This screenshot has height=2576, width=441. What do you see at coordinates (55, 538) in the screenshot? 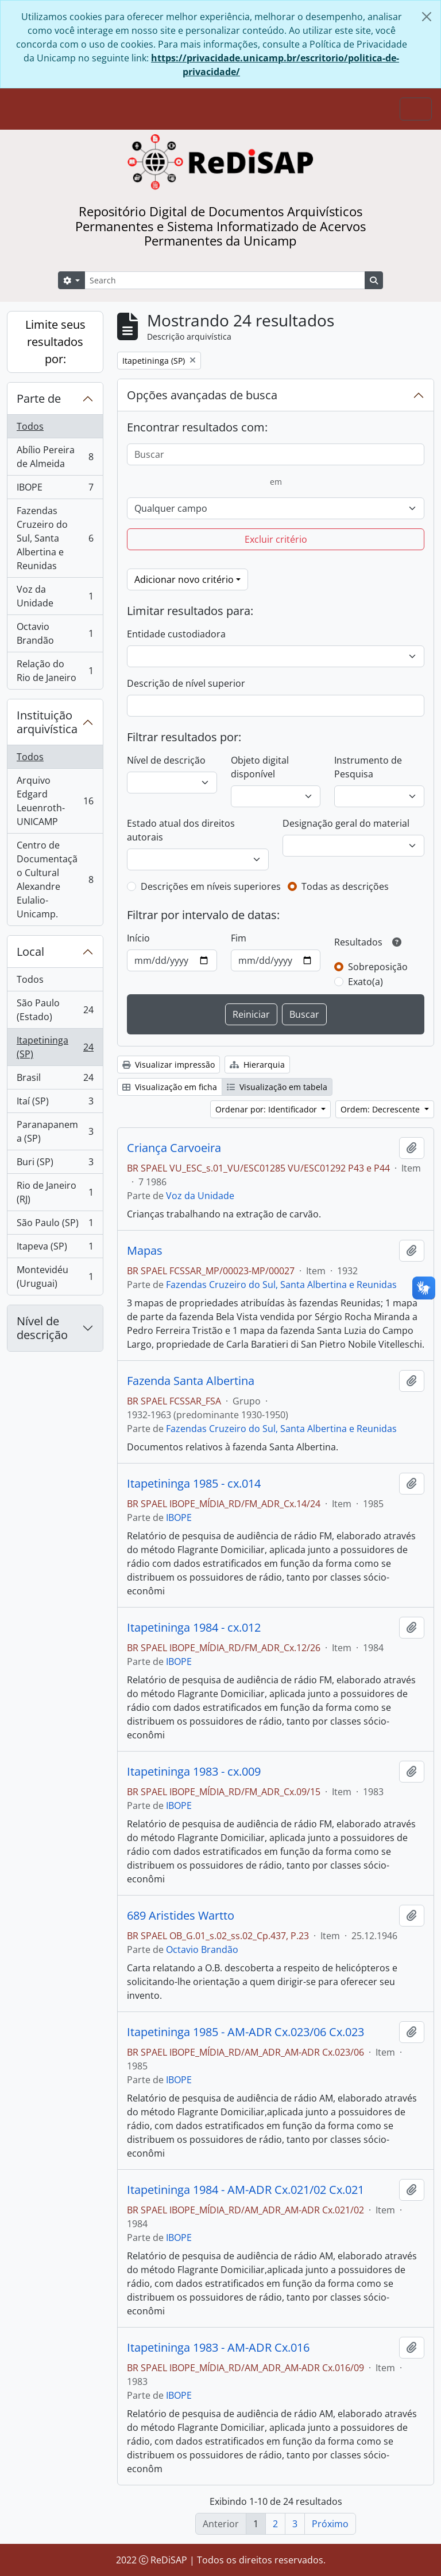
I see `Fazendas Cruzeiro do Sul, Santa Albertina e Reunidas` at bounding box center [55, 538].